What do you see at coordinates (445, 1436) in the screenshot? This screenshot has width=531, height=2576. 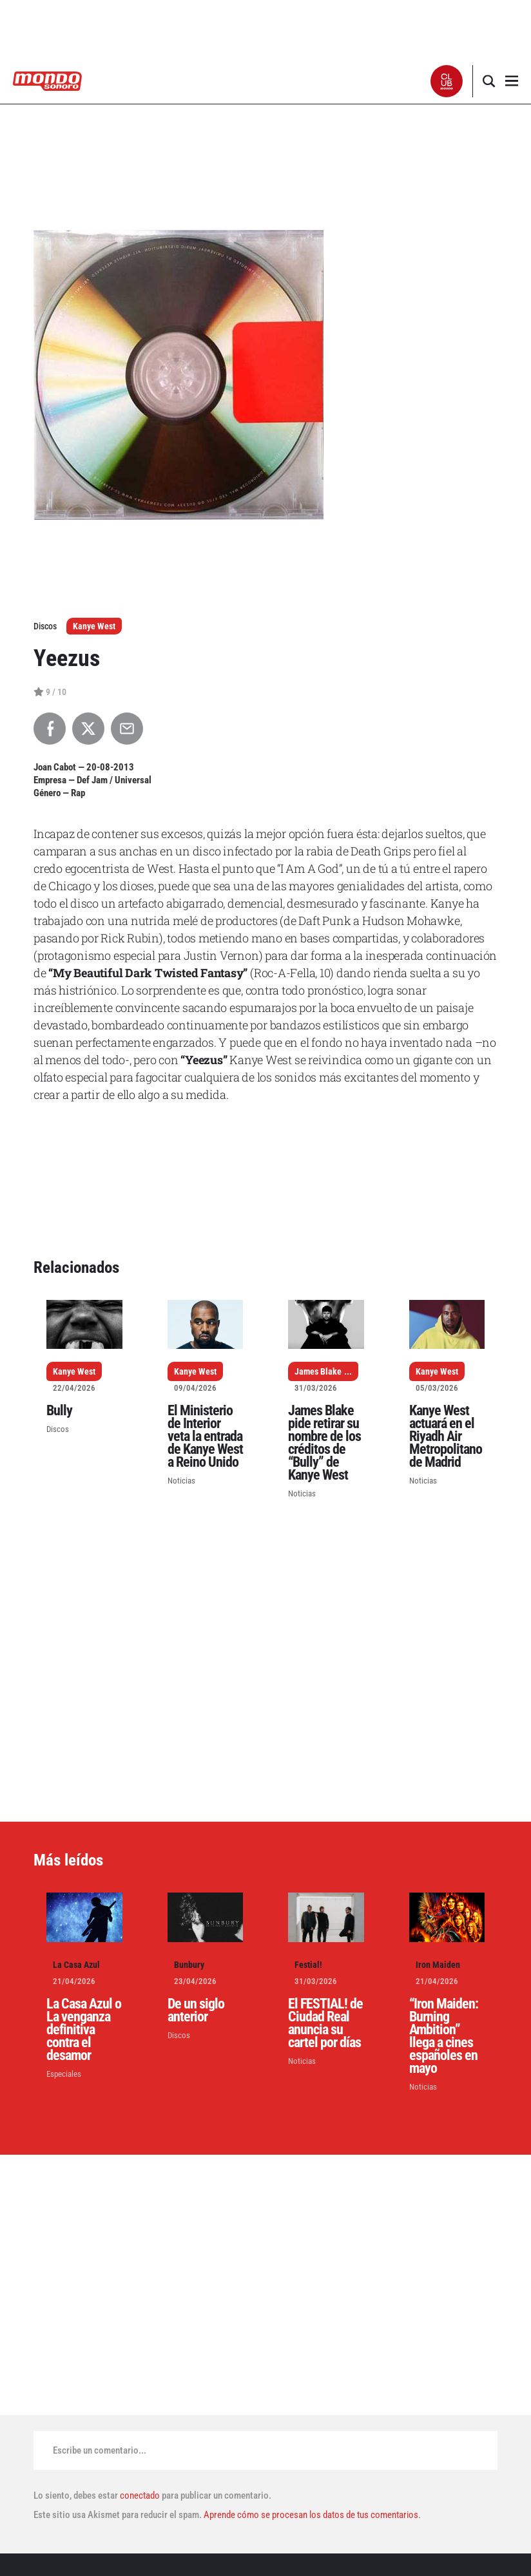 I see `Kanye West actuará en el Riyadh Air Metropolitano de Madrid` at bounding box center [445, 1436].